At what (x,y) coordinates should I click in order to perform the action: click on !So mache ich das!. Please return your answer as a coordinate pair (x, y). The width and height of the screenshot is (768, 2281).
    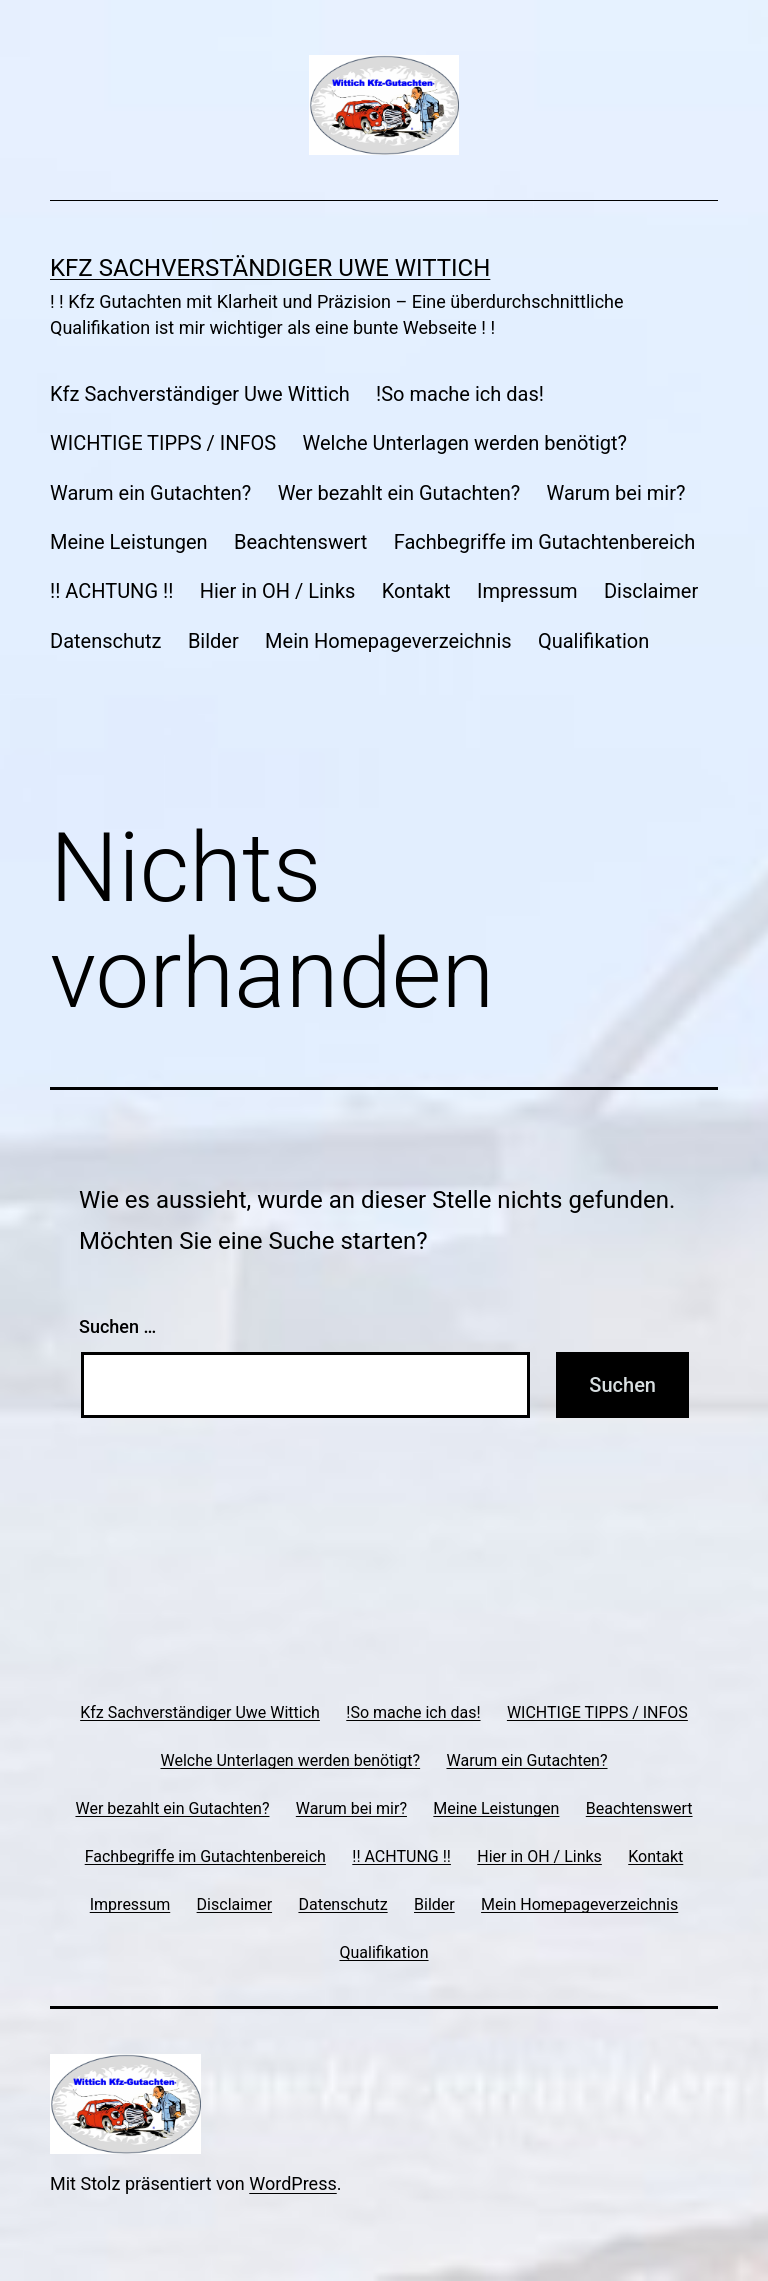
    Looking at the image, I should click on (460, 394).